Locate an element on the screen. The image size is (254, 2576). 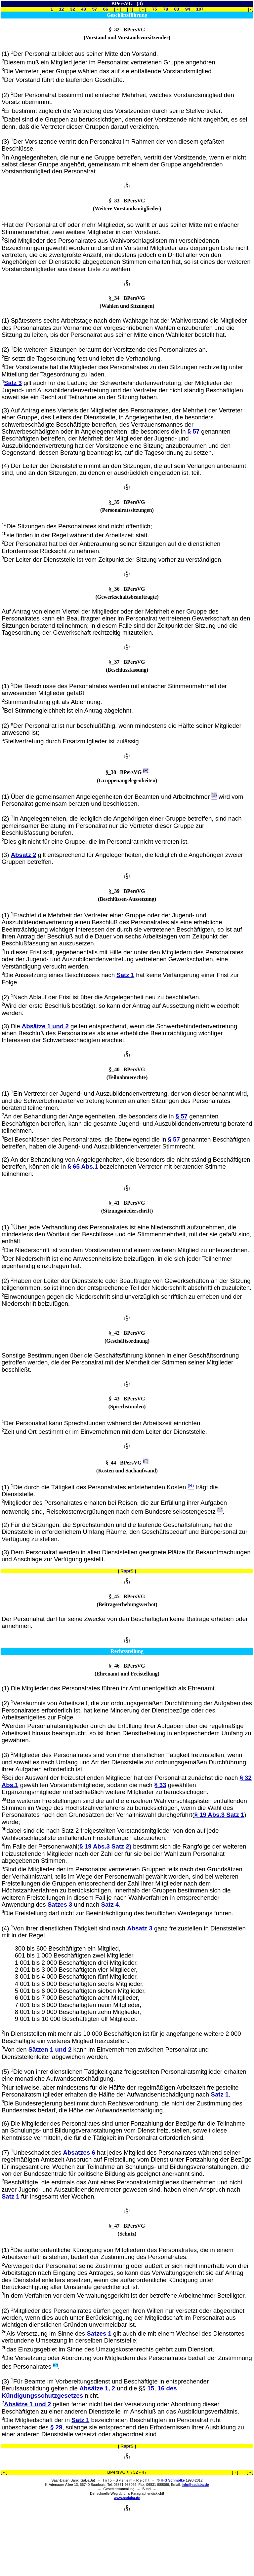
RsprS is located at coordinates (126, 1571).